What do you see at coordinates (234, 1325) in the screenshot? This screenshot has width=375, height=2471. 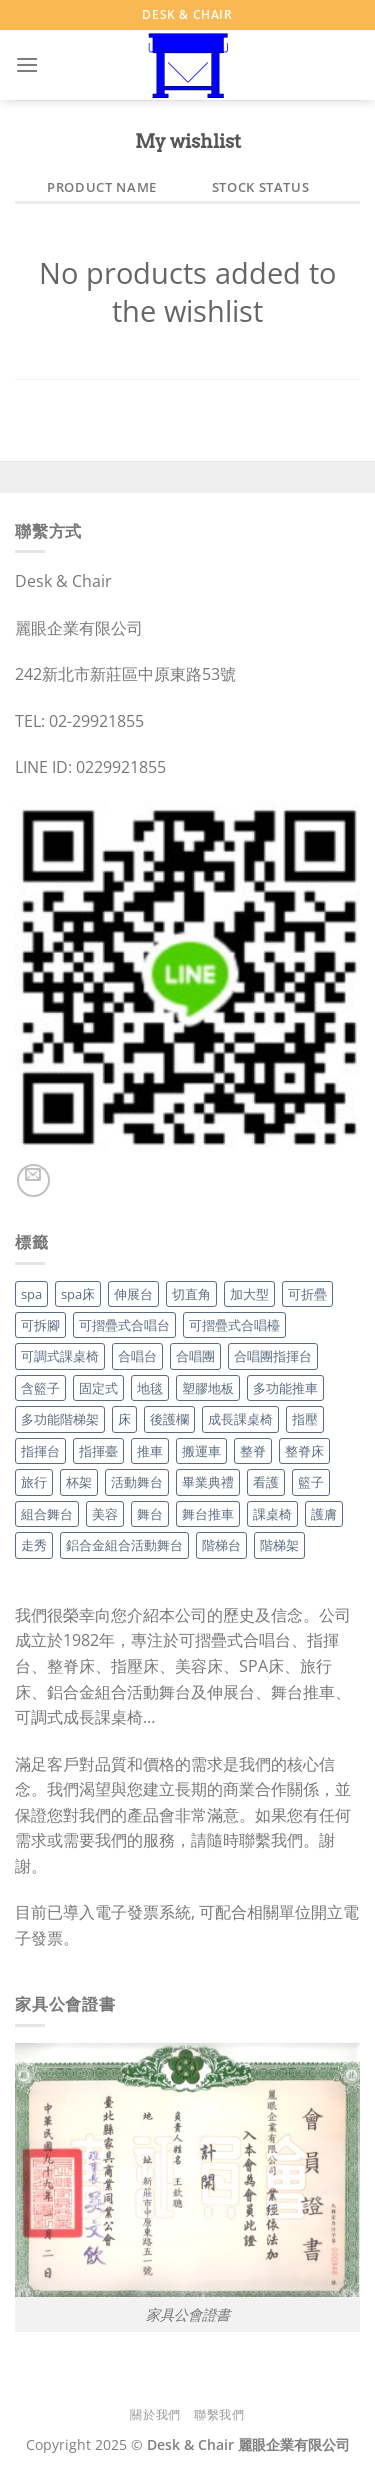 I see `可摺疊式合唱檯 [可摺疊式合唱檯 (4 項商品)]` at bounding box center [234, 1325].